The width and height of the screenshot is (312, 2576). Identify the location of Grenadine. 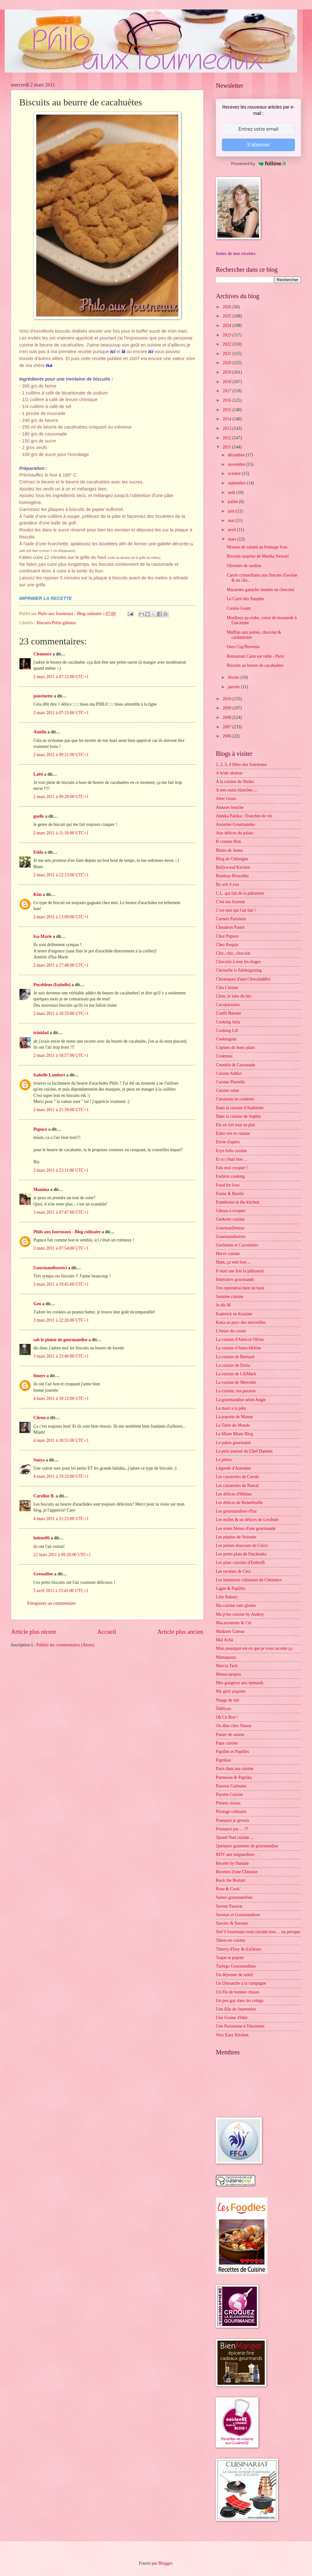
(43, 1574).